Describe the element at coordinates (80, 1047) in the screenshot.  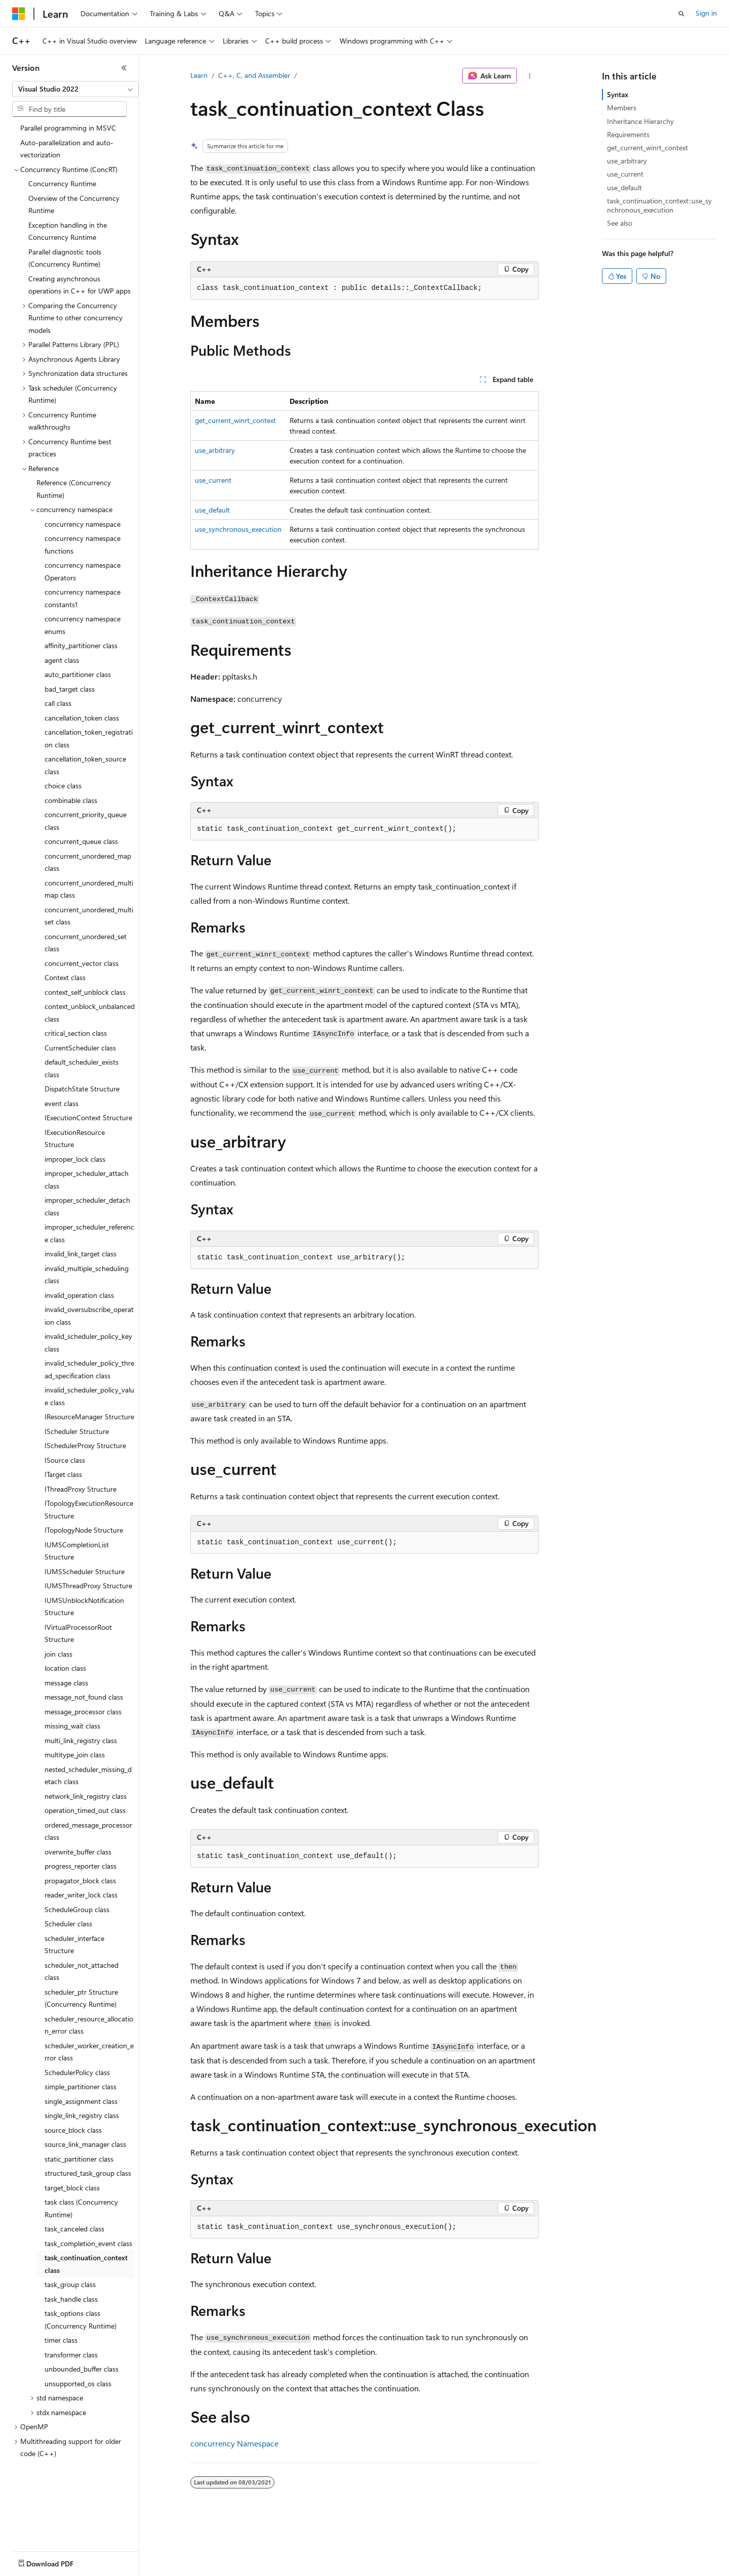
I see `CurrentScheduler class [treeitem]` at that location.